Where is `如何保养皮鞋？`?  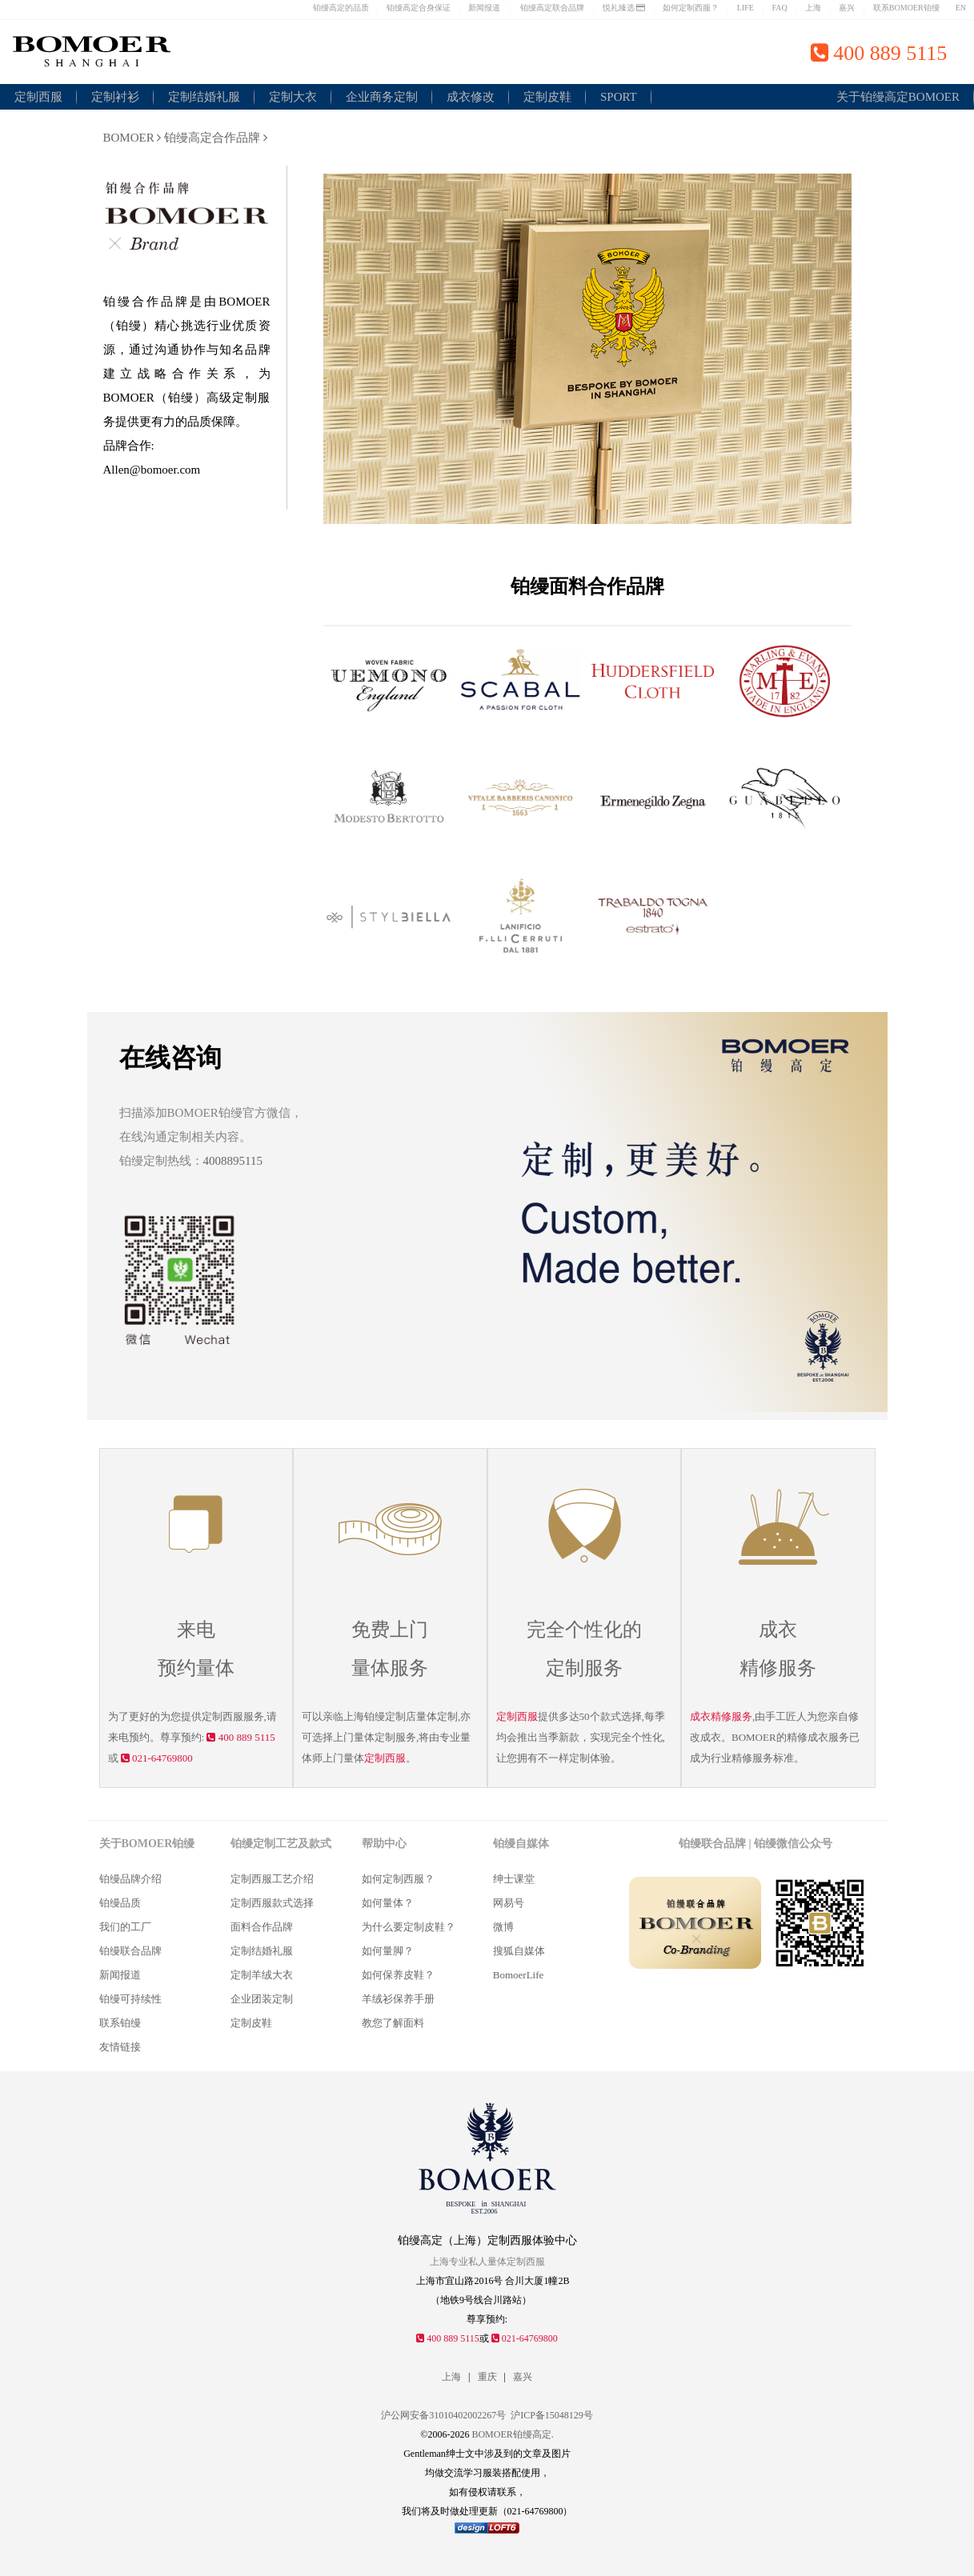 如何保养皮鞋？ is located at coordinates (398, 1975).